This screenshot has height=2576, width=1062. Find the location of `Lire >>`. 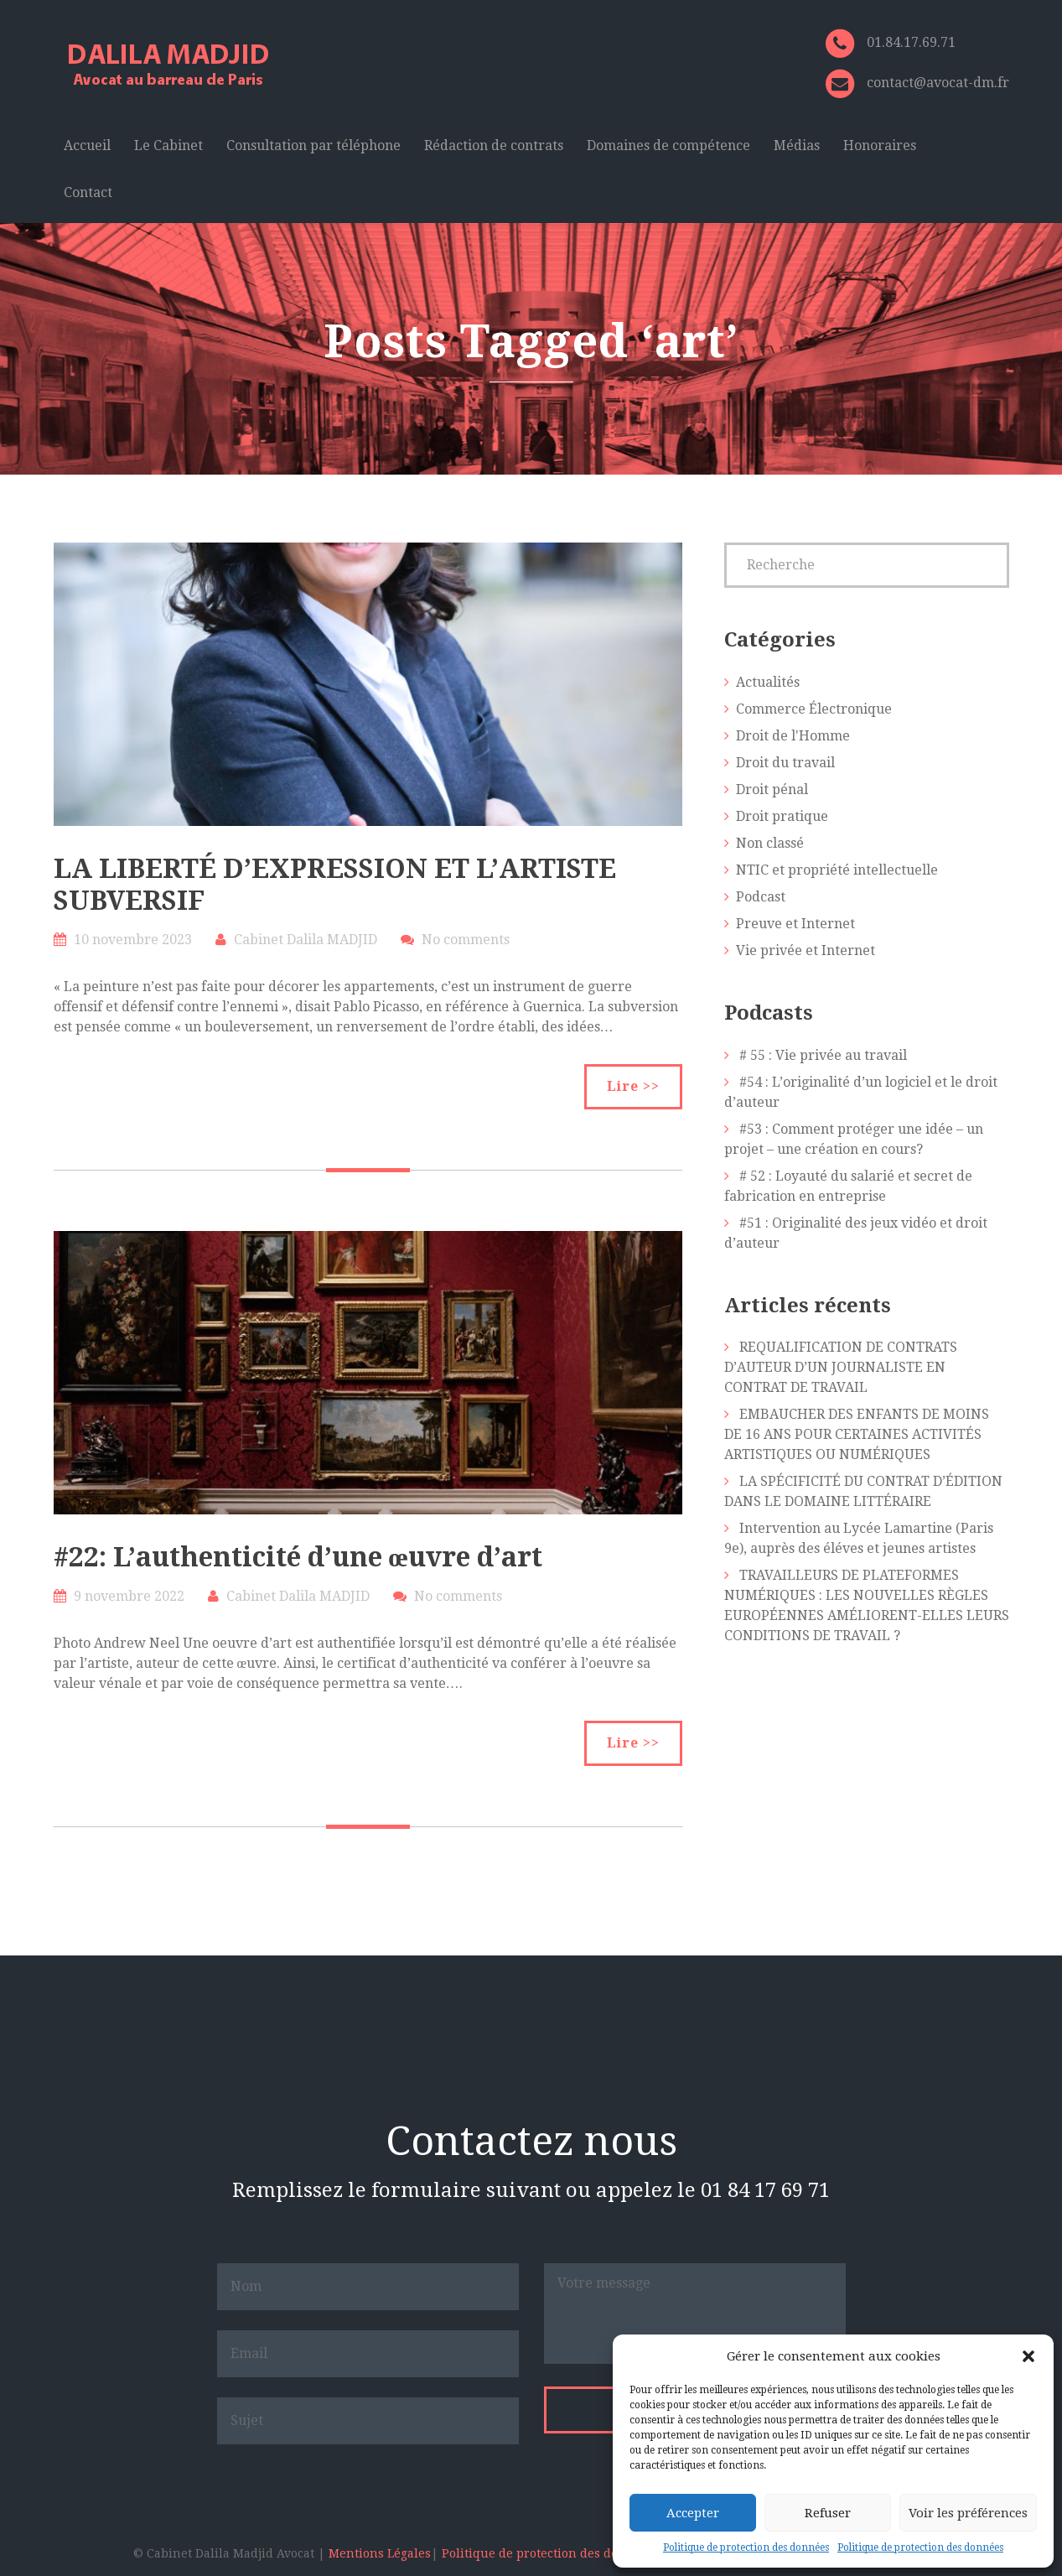

Lire >> is located at coordinates (633, 1086).